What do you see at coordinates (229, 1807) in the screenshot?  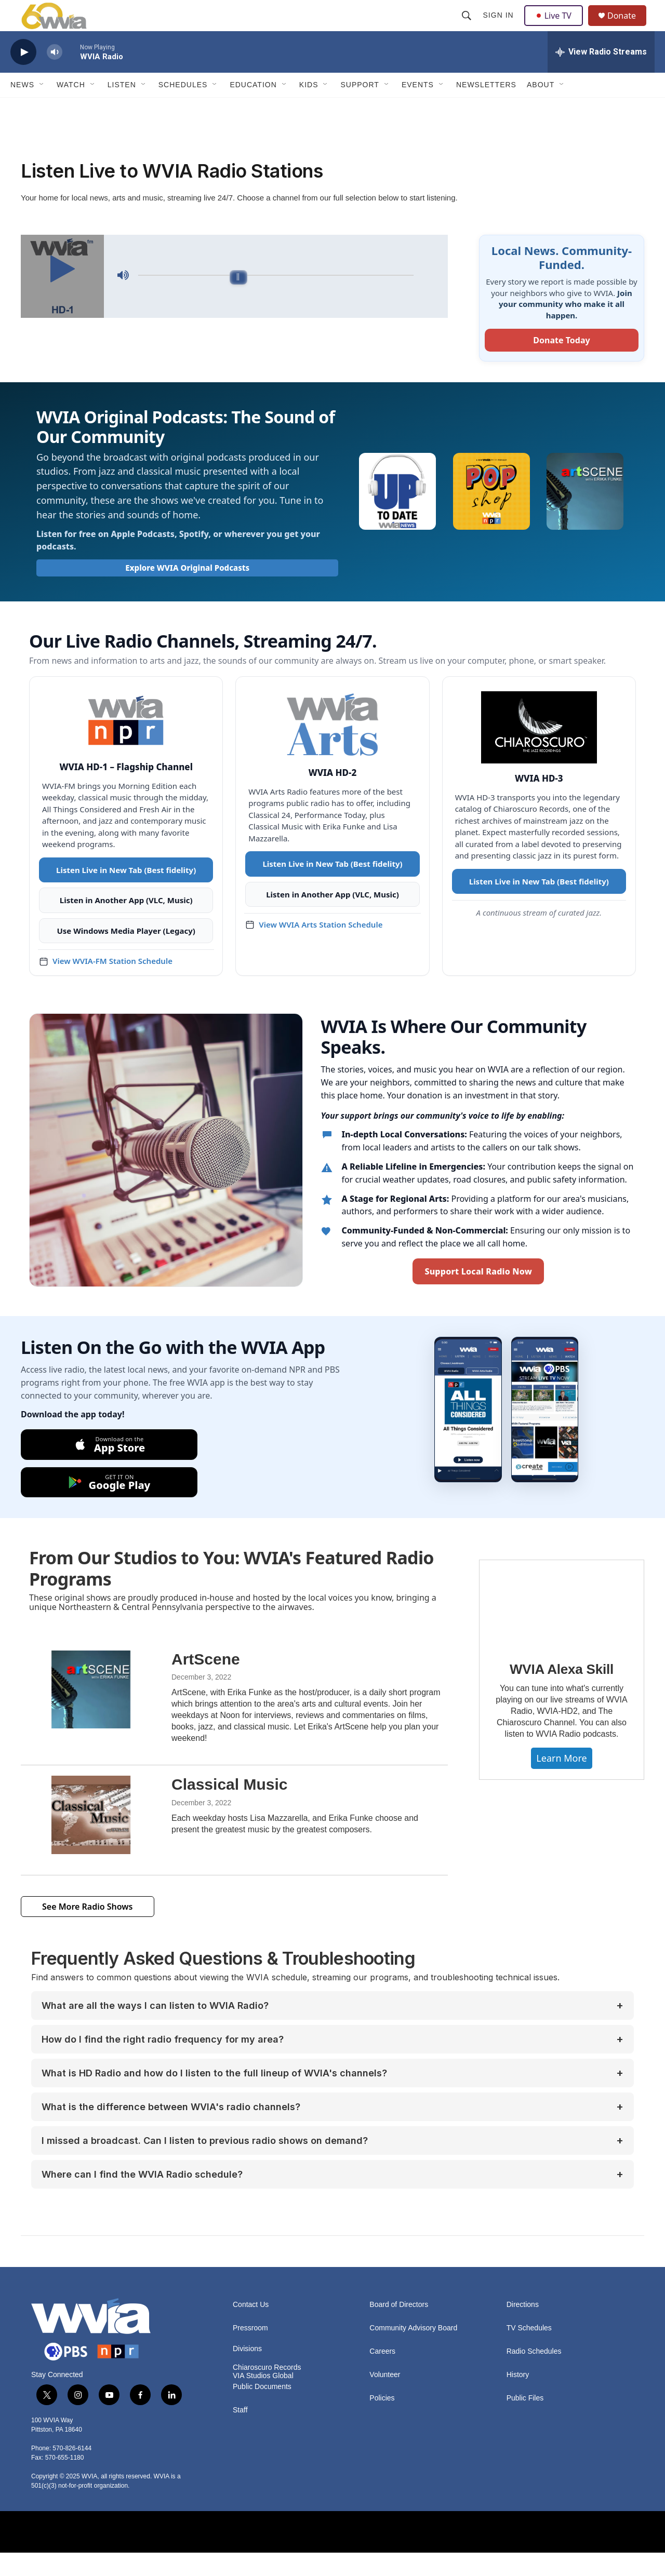 I see `Classical Music` at bounding box center [229, 1807].